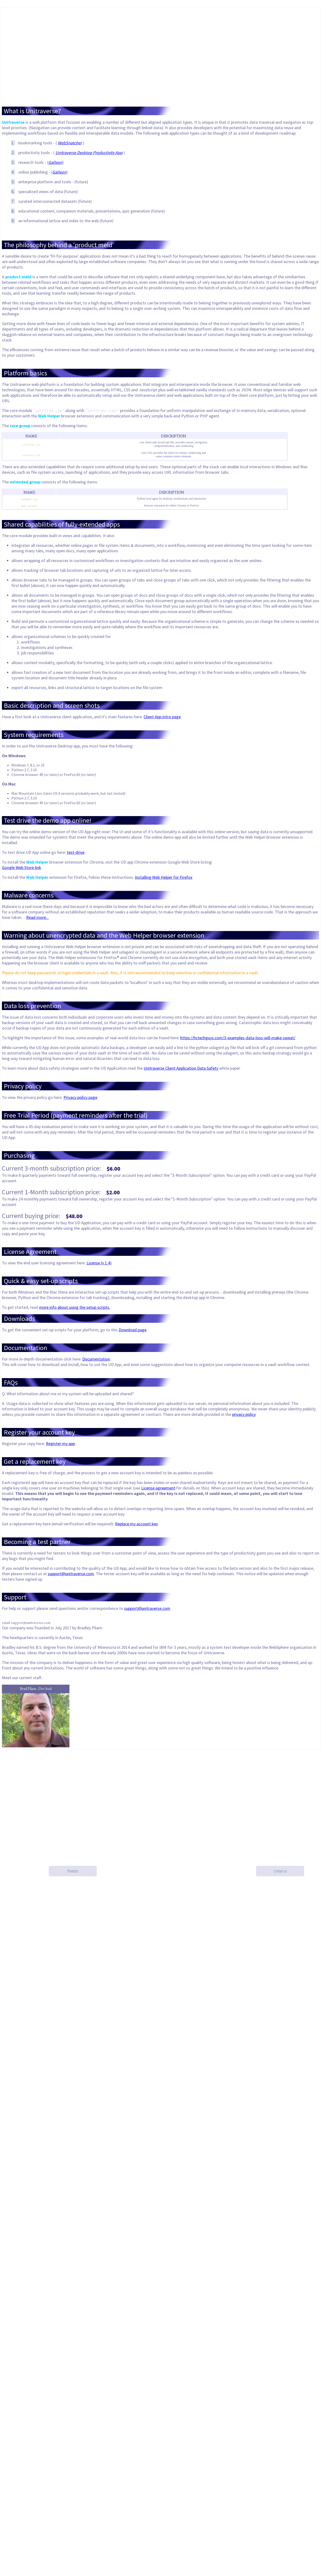 The image size is (321, 2576). I want to click on License agreement, so click(158, 1488).